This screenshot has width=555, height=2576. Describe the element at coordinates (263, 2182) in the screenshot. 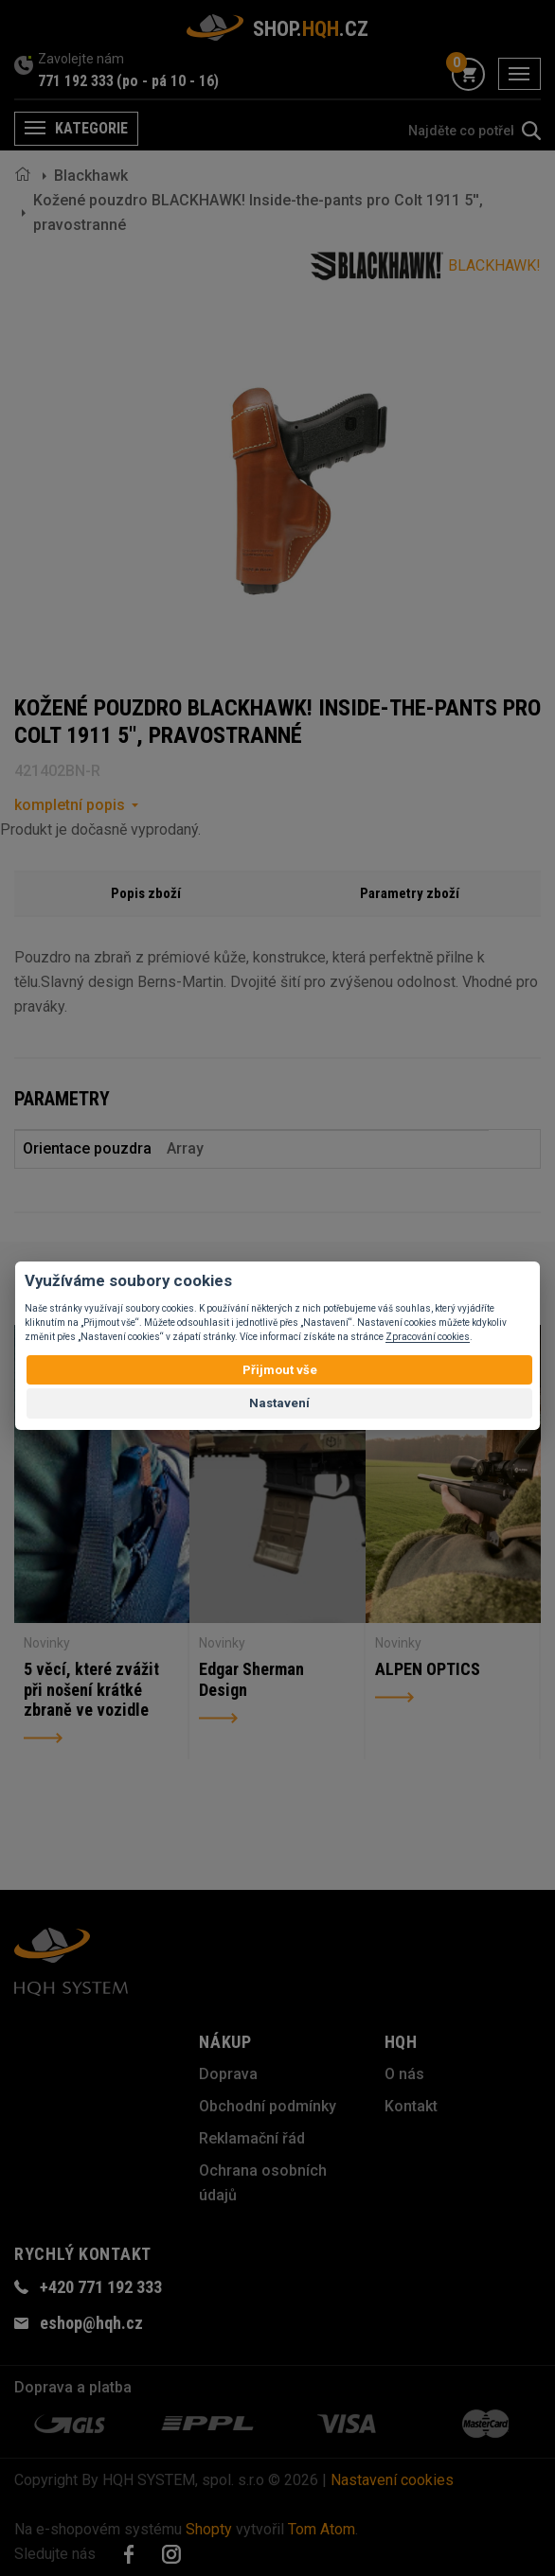

I see `Ochrana osobních údajů` at that location.